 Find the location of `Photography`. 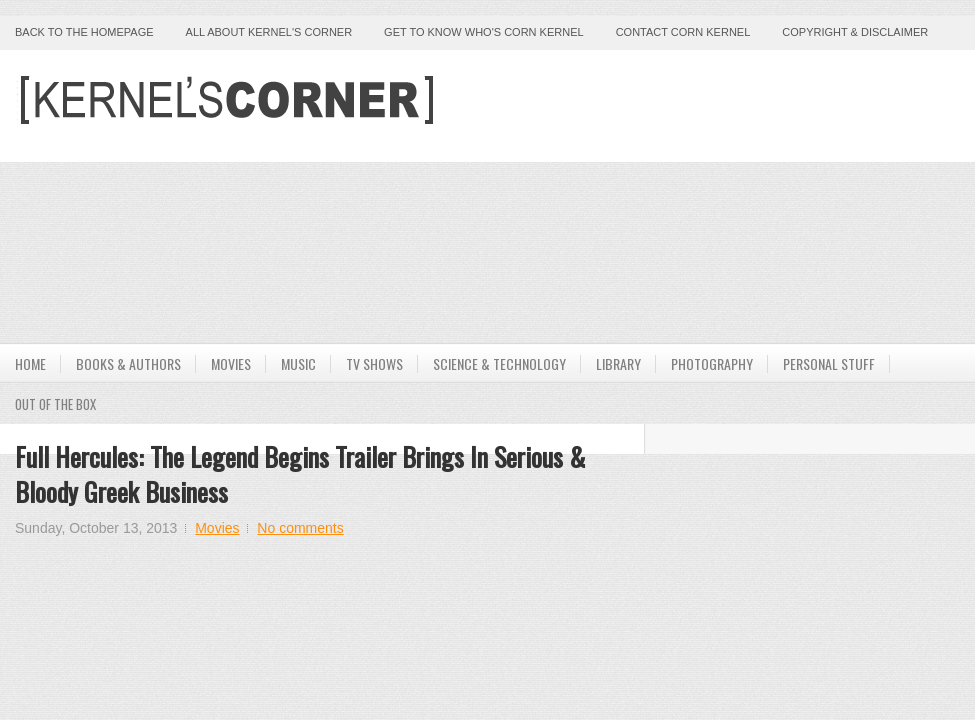

Photography is located at coordinates (712, 363).